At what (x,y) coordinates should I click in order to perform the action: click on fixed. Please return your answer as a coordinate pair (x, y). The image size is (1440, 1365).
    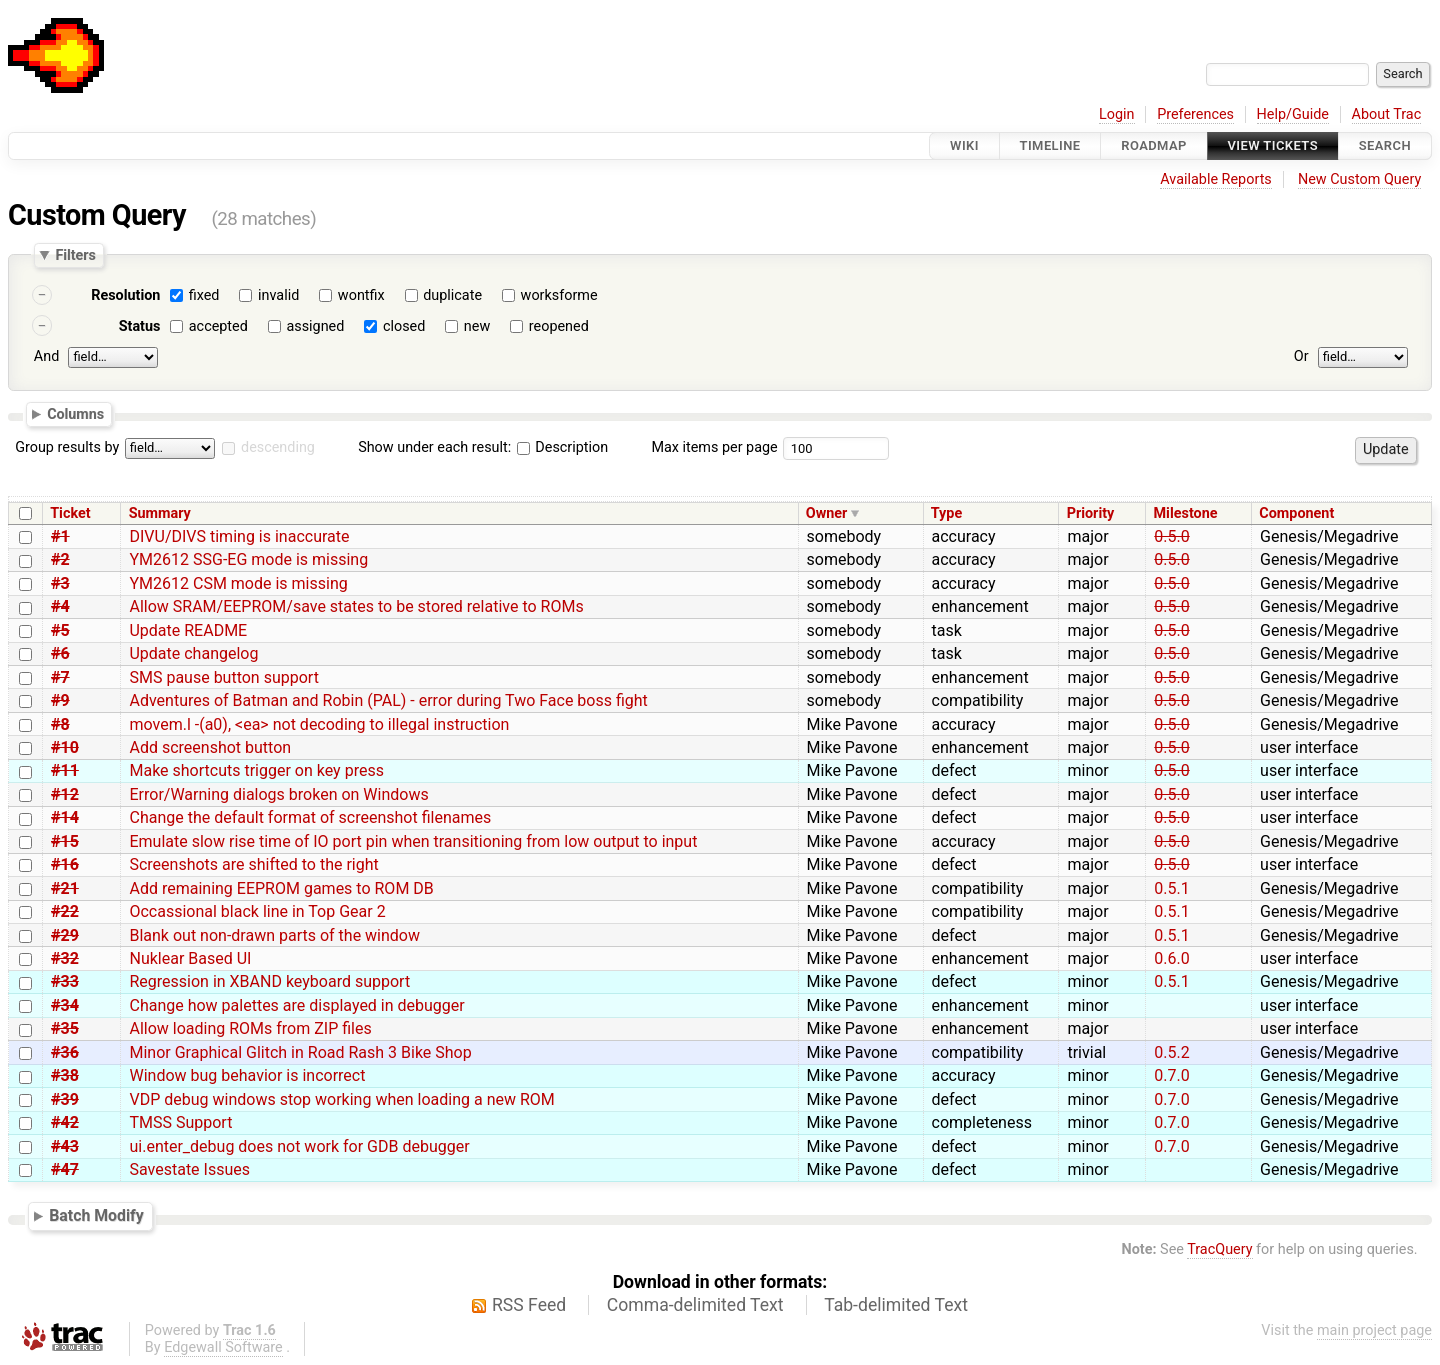
    Looking at the image, I should click on (204, 295).